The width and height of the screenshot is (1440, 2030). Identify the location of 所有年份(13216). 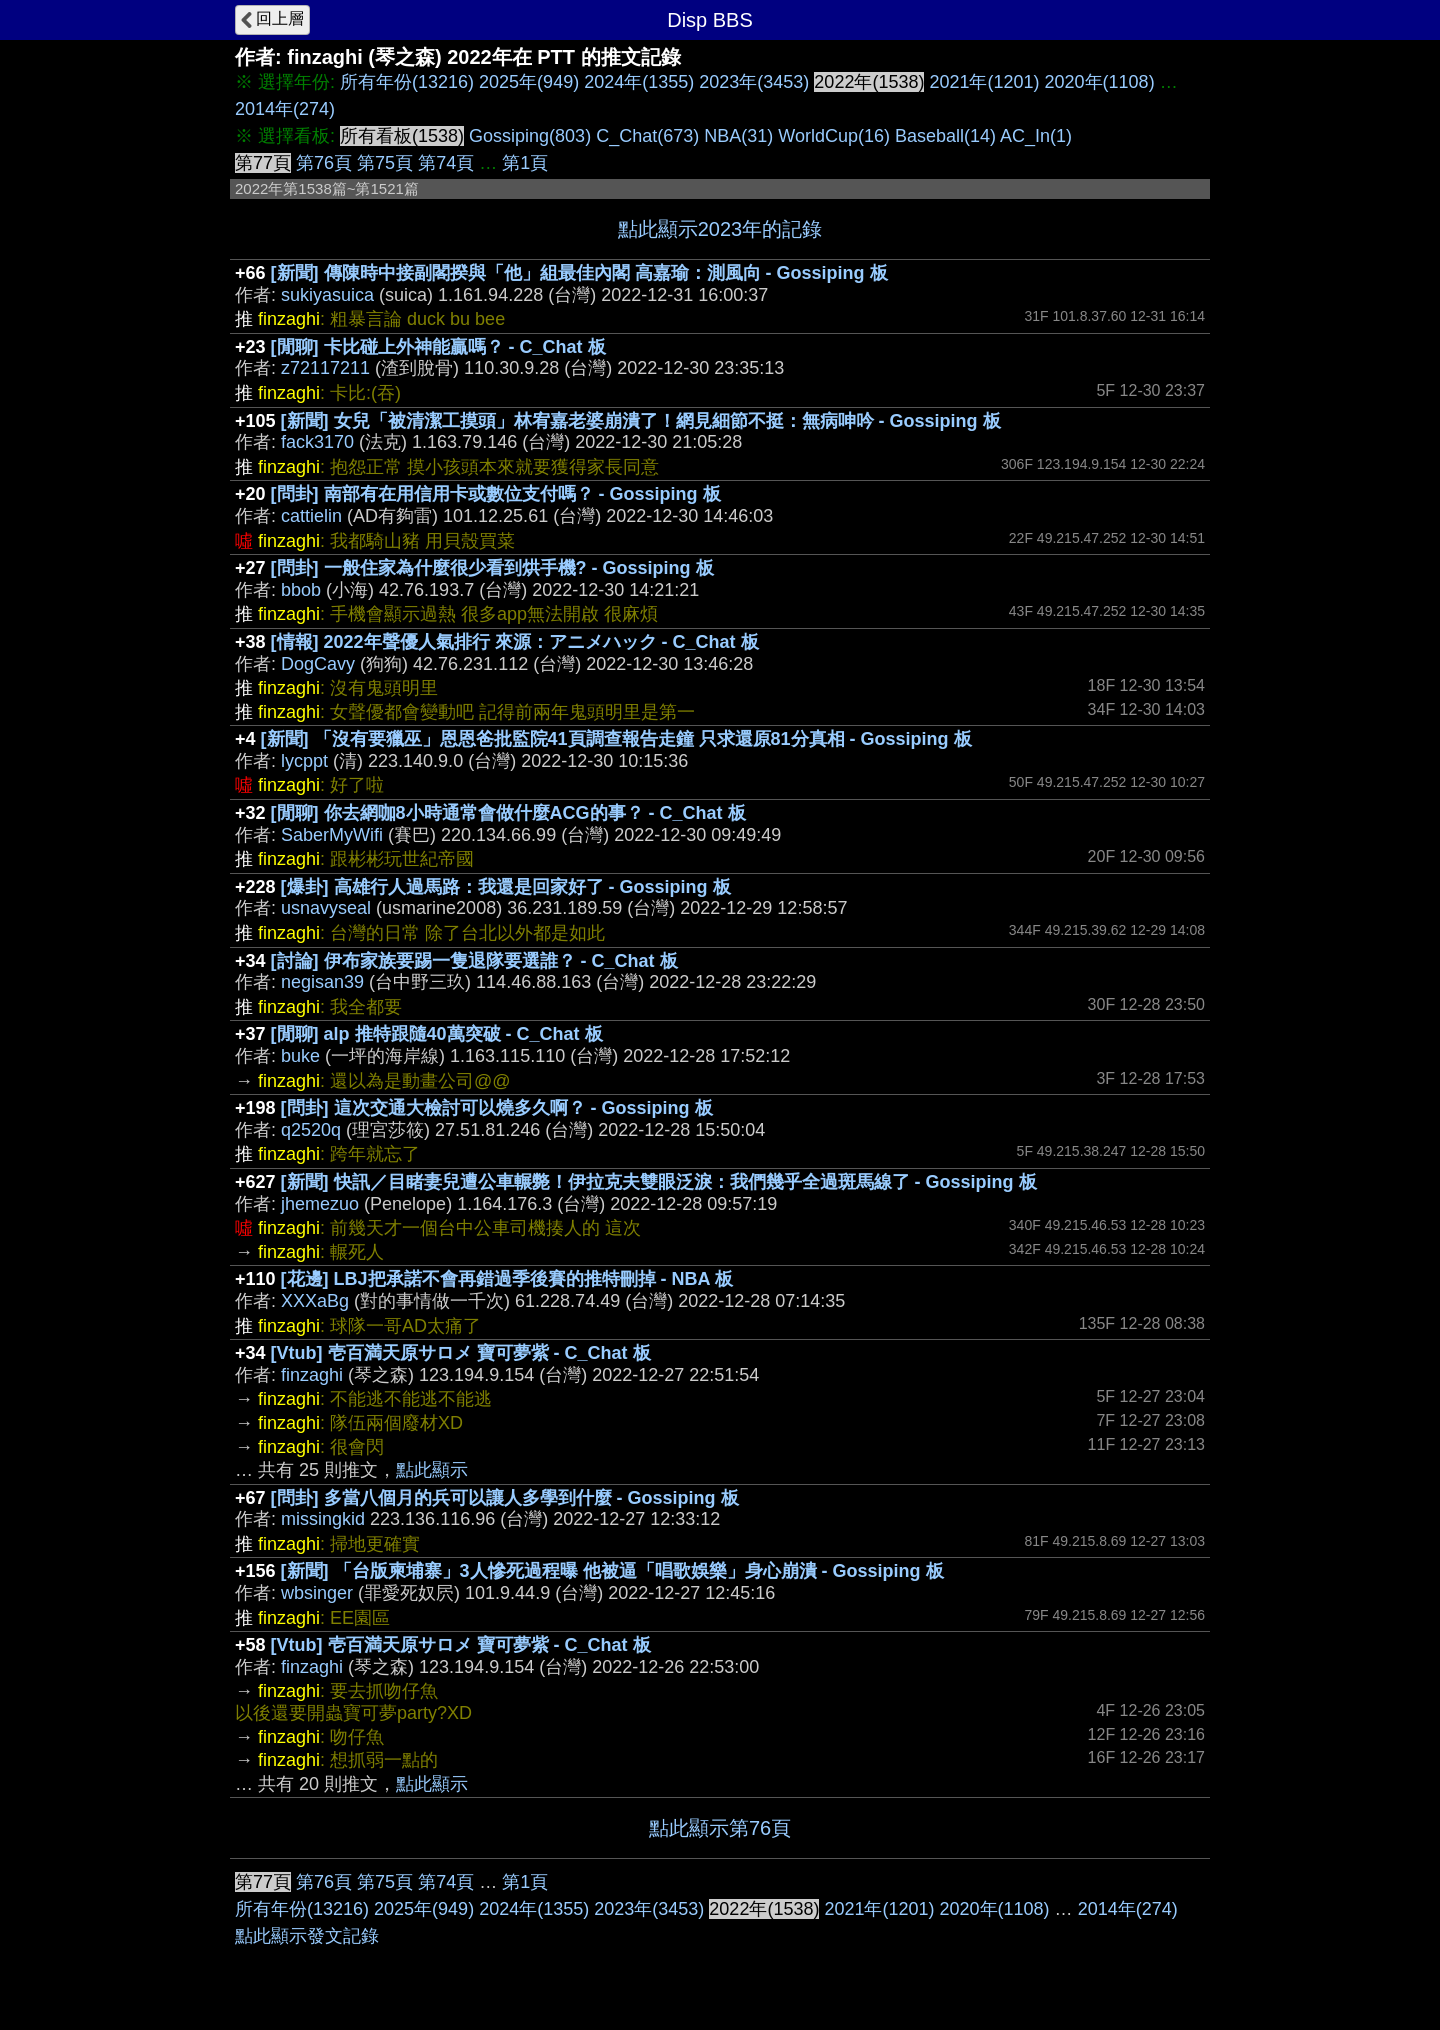
(407, 82).